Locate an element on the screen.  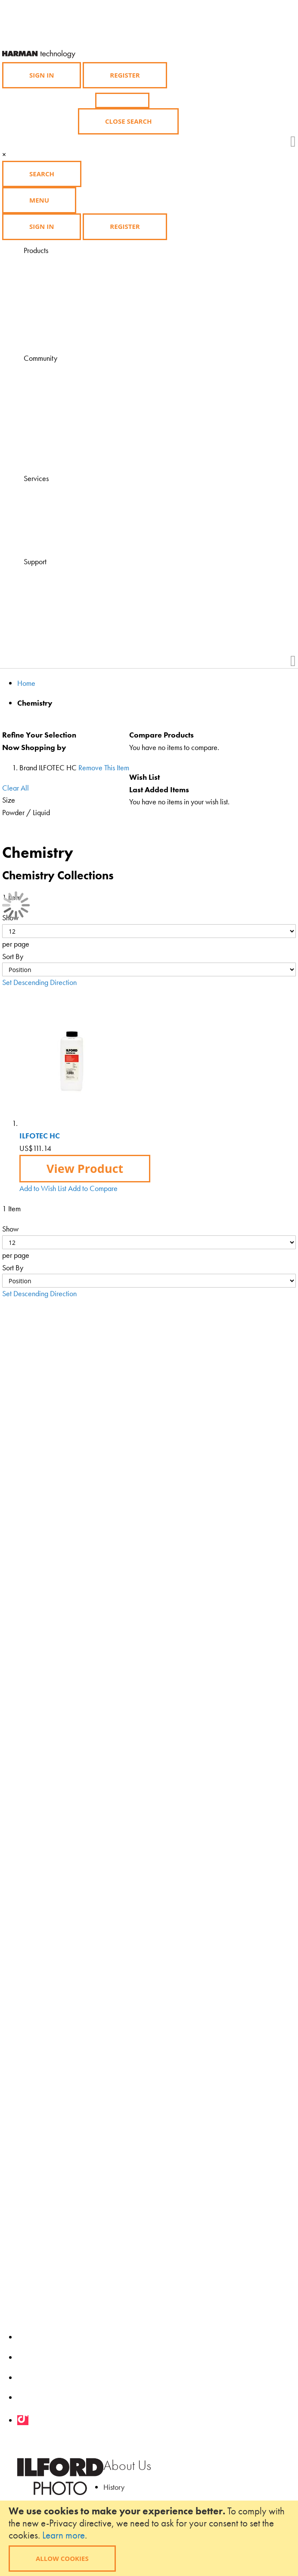
Size [tab] is located at coordinates (8, 800).